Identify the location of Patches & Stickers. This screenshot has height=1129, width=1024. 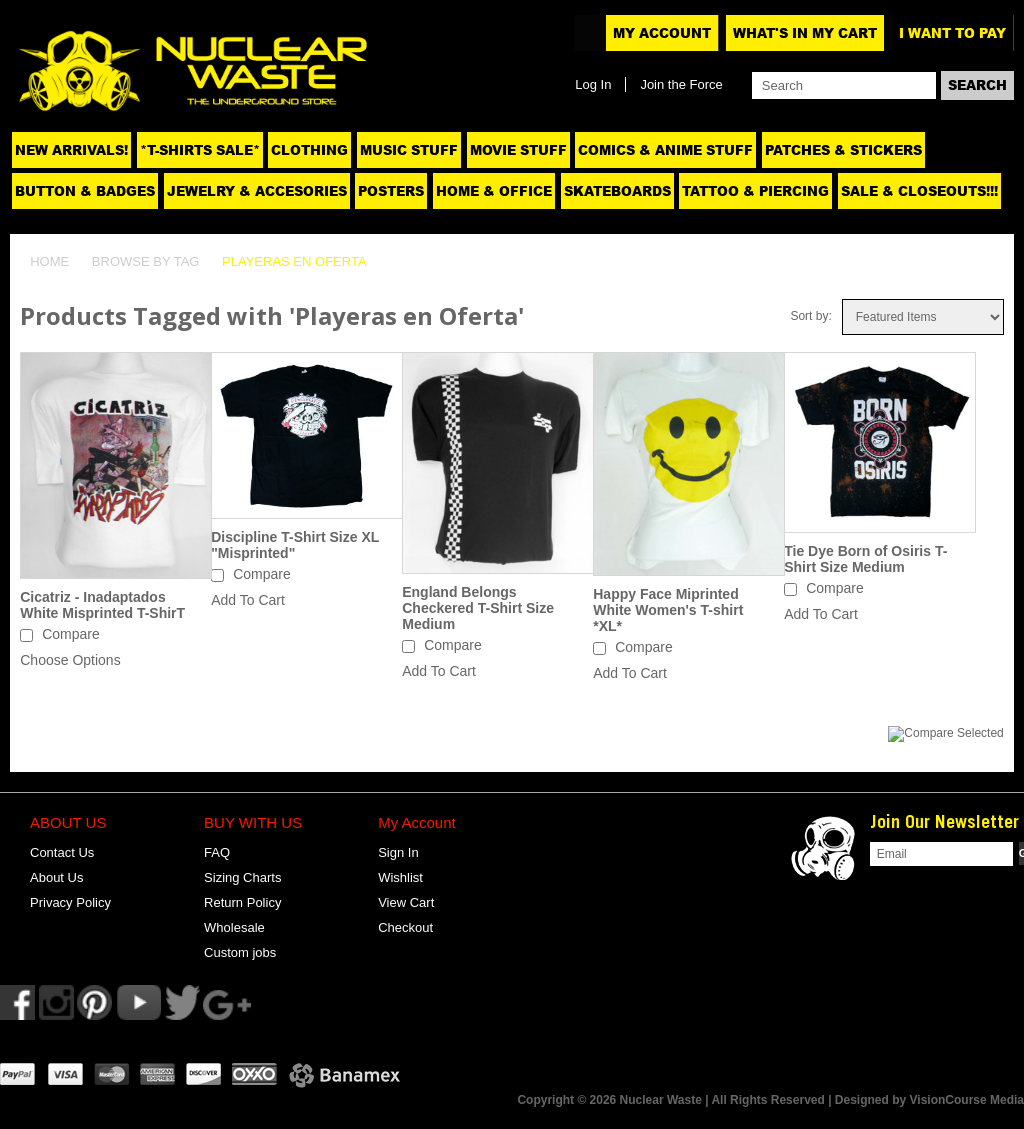
(843, 150).